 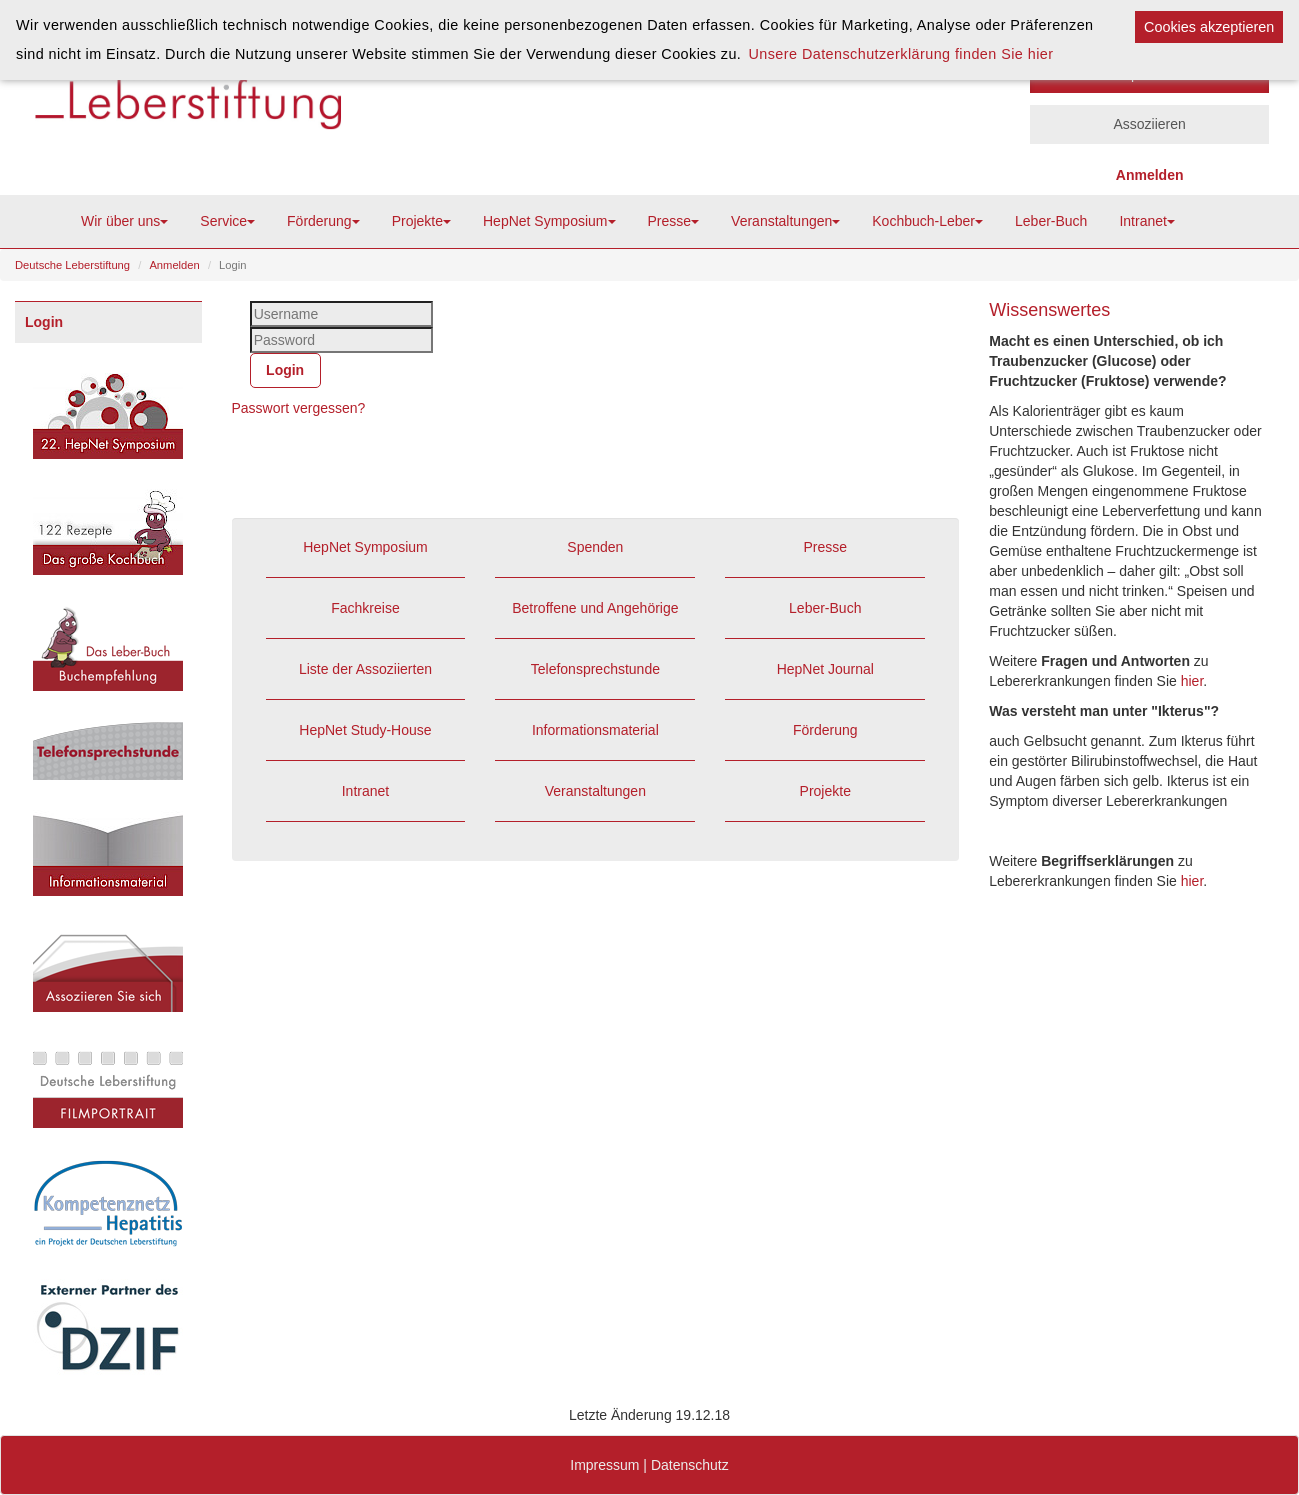 What do you see at coordinates (299, 408) in the screenshot?
I see `Passwort vergessen?` at bounding box center [299, 408].